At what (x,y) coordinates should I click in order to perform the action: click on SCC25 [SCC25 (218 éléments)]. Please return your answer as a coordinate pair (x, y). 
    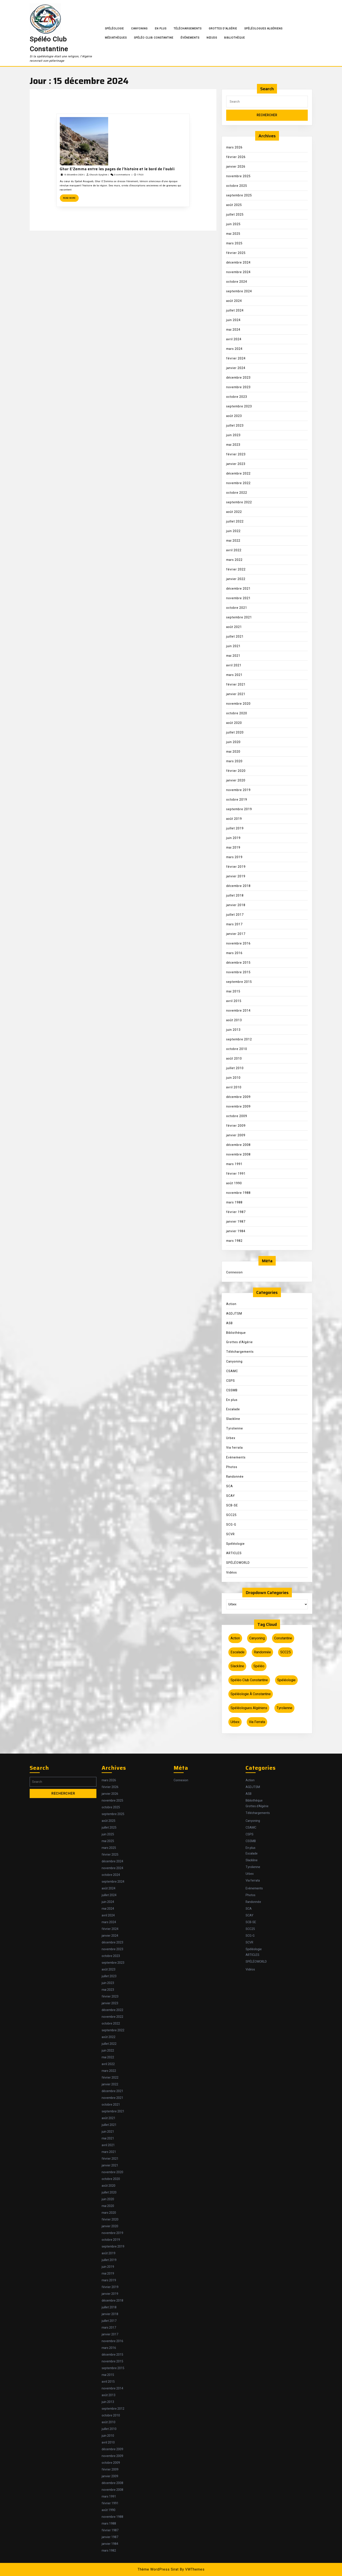
    Looking at the image, I should click on (285, 1652).